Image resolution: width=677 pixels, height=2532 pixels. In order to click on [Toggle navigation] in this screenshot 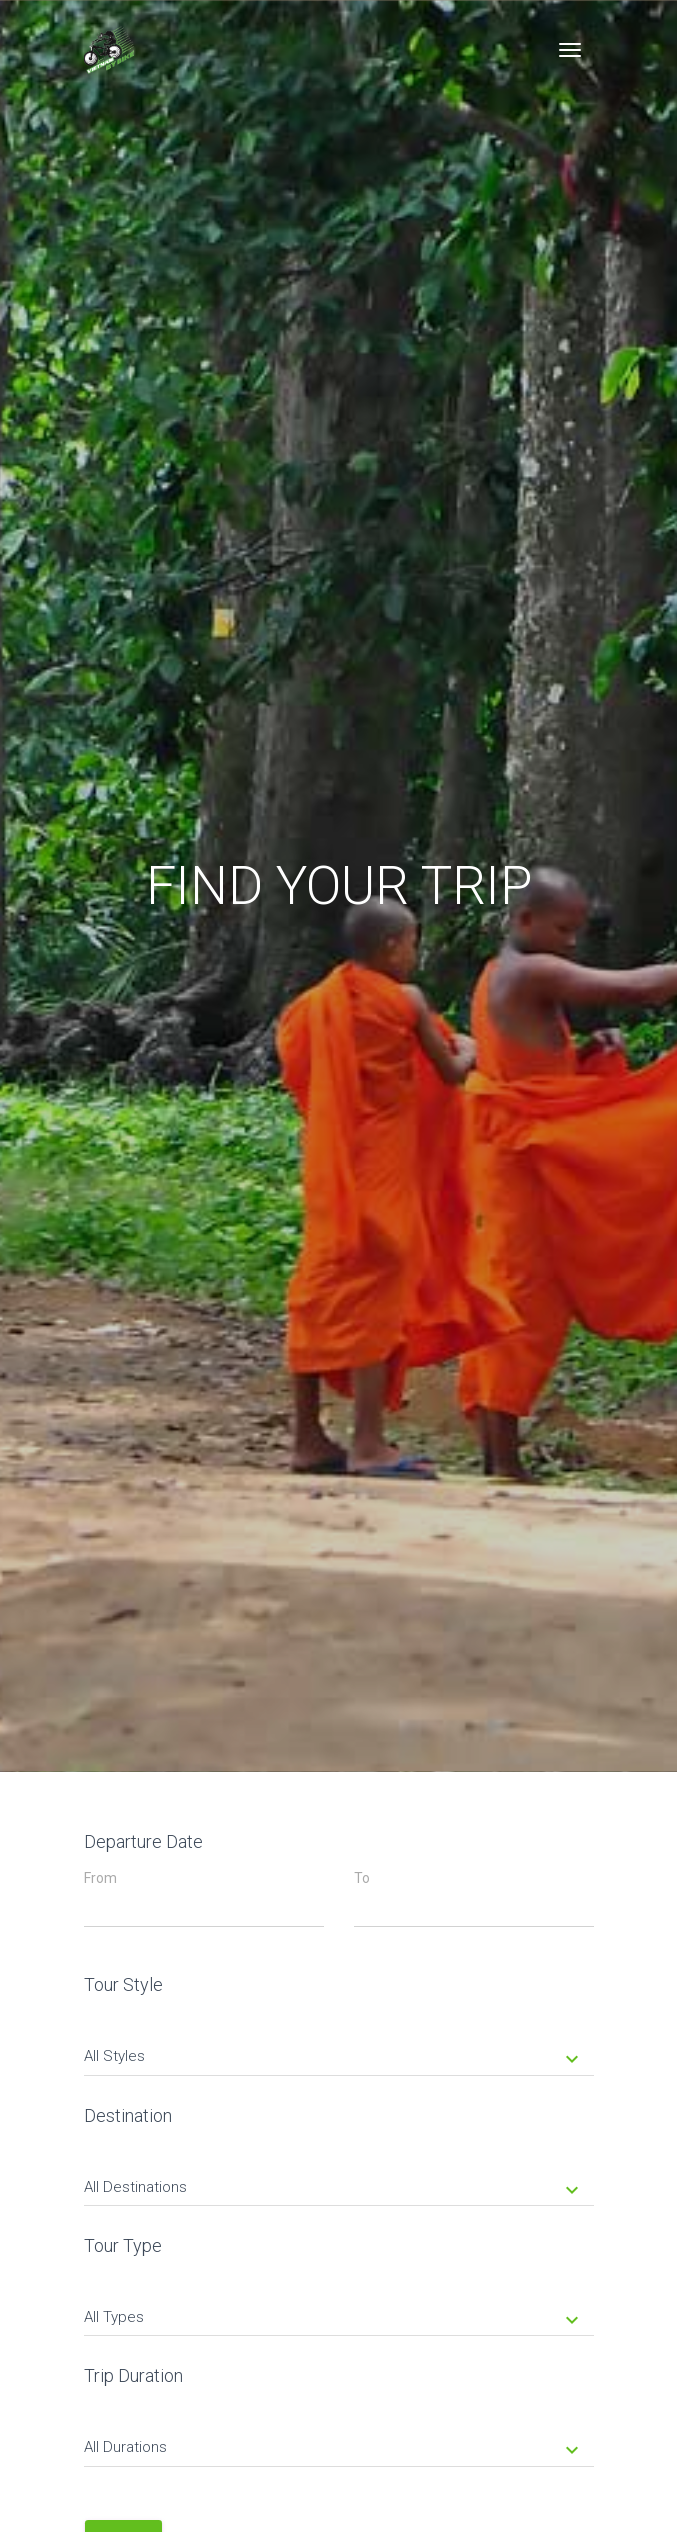, I will do `click(570, 50)`.